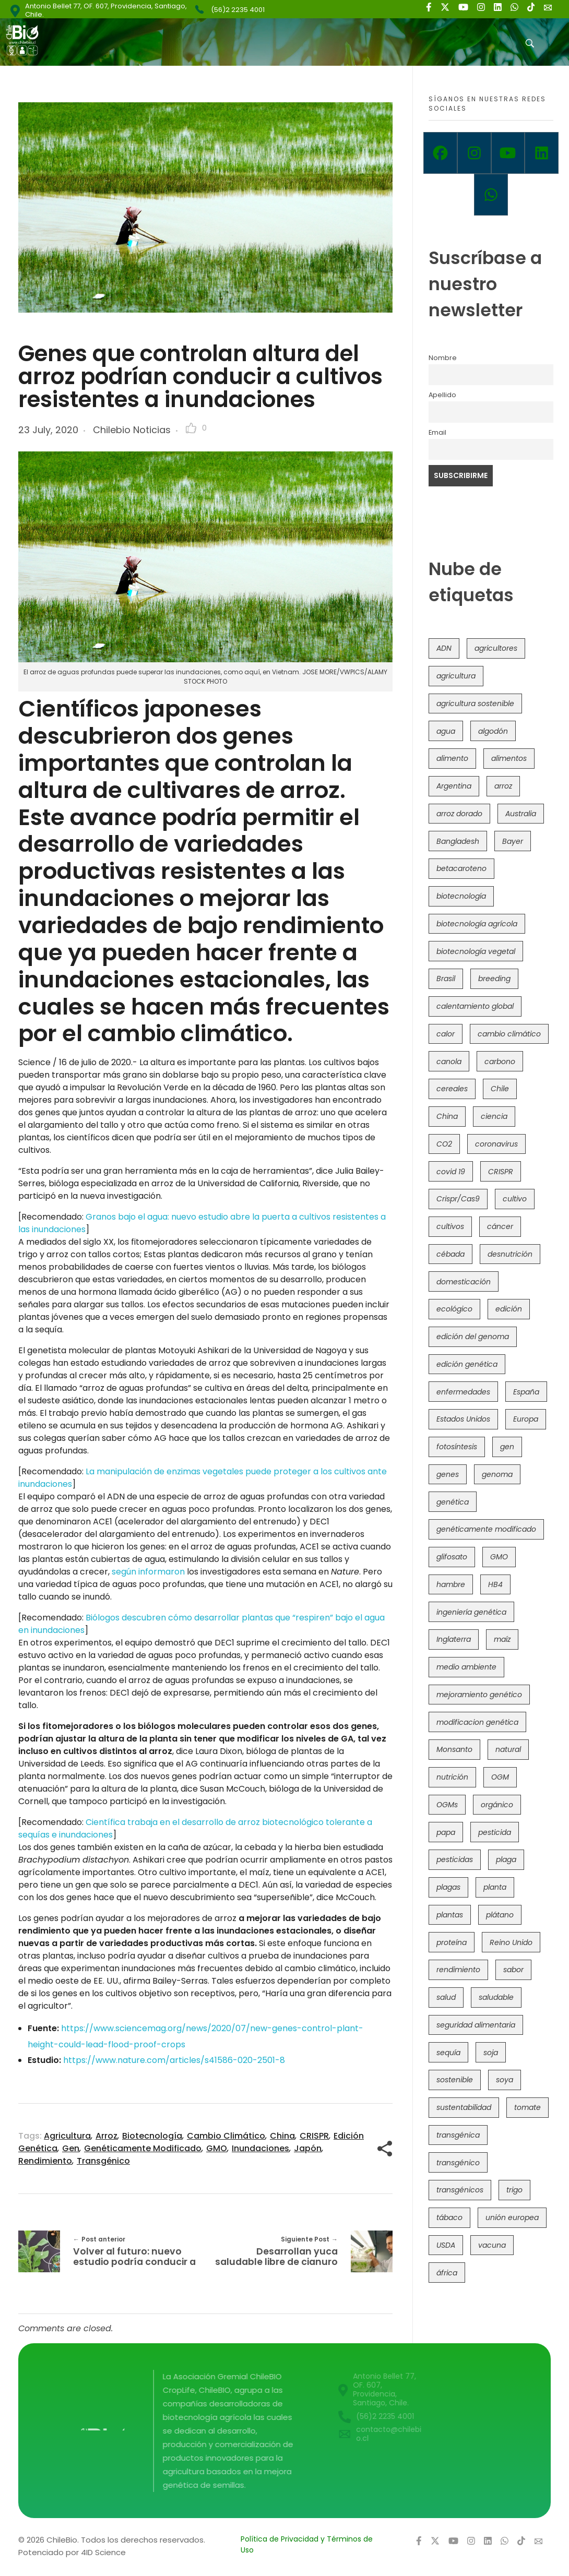 The image size is (569, 2576). Describe the element at coordinates (132, 429) in the screenshot. I see `Chilebio Noticias` at that location.